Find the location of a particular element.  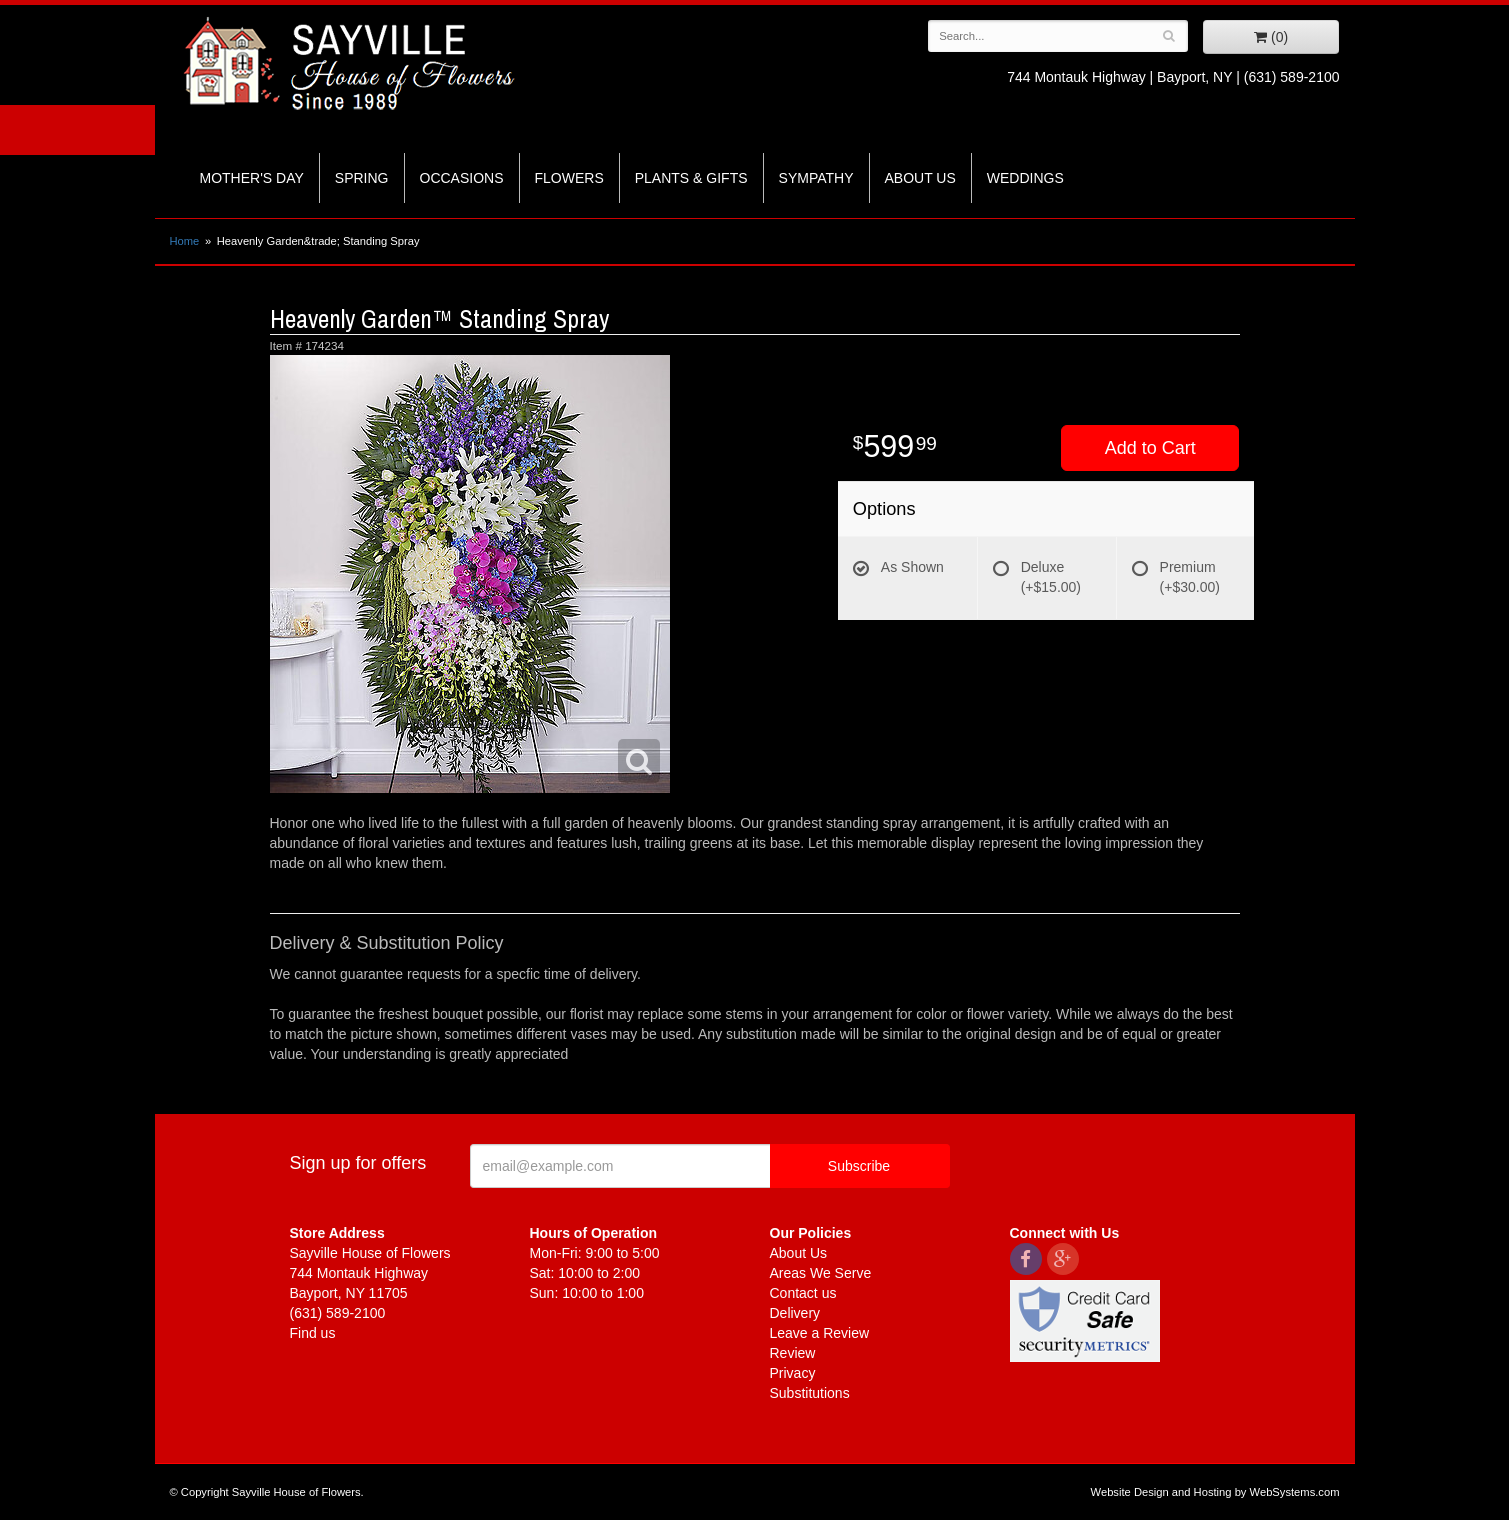

Weddings is located at coordinates (1025, 178).